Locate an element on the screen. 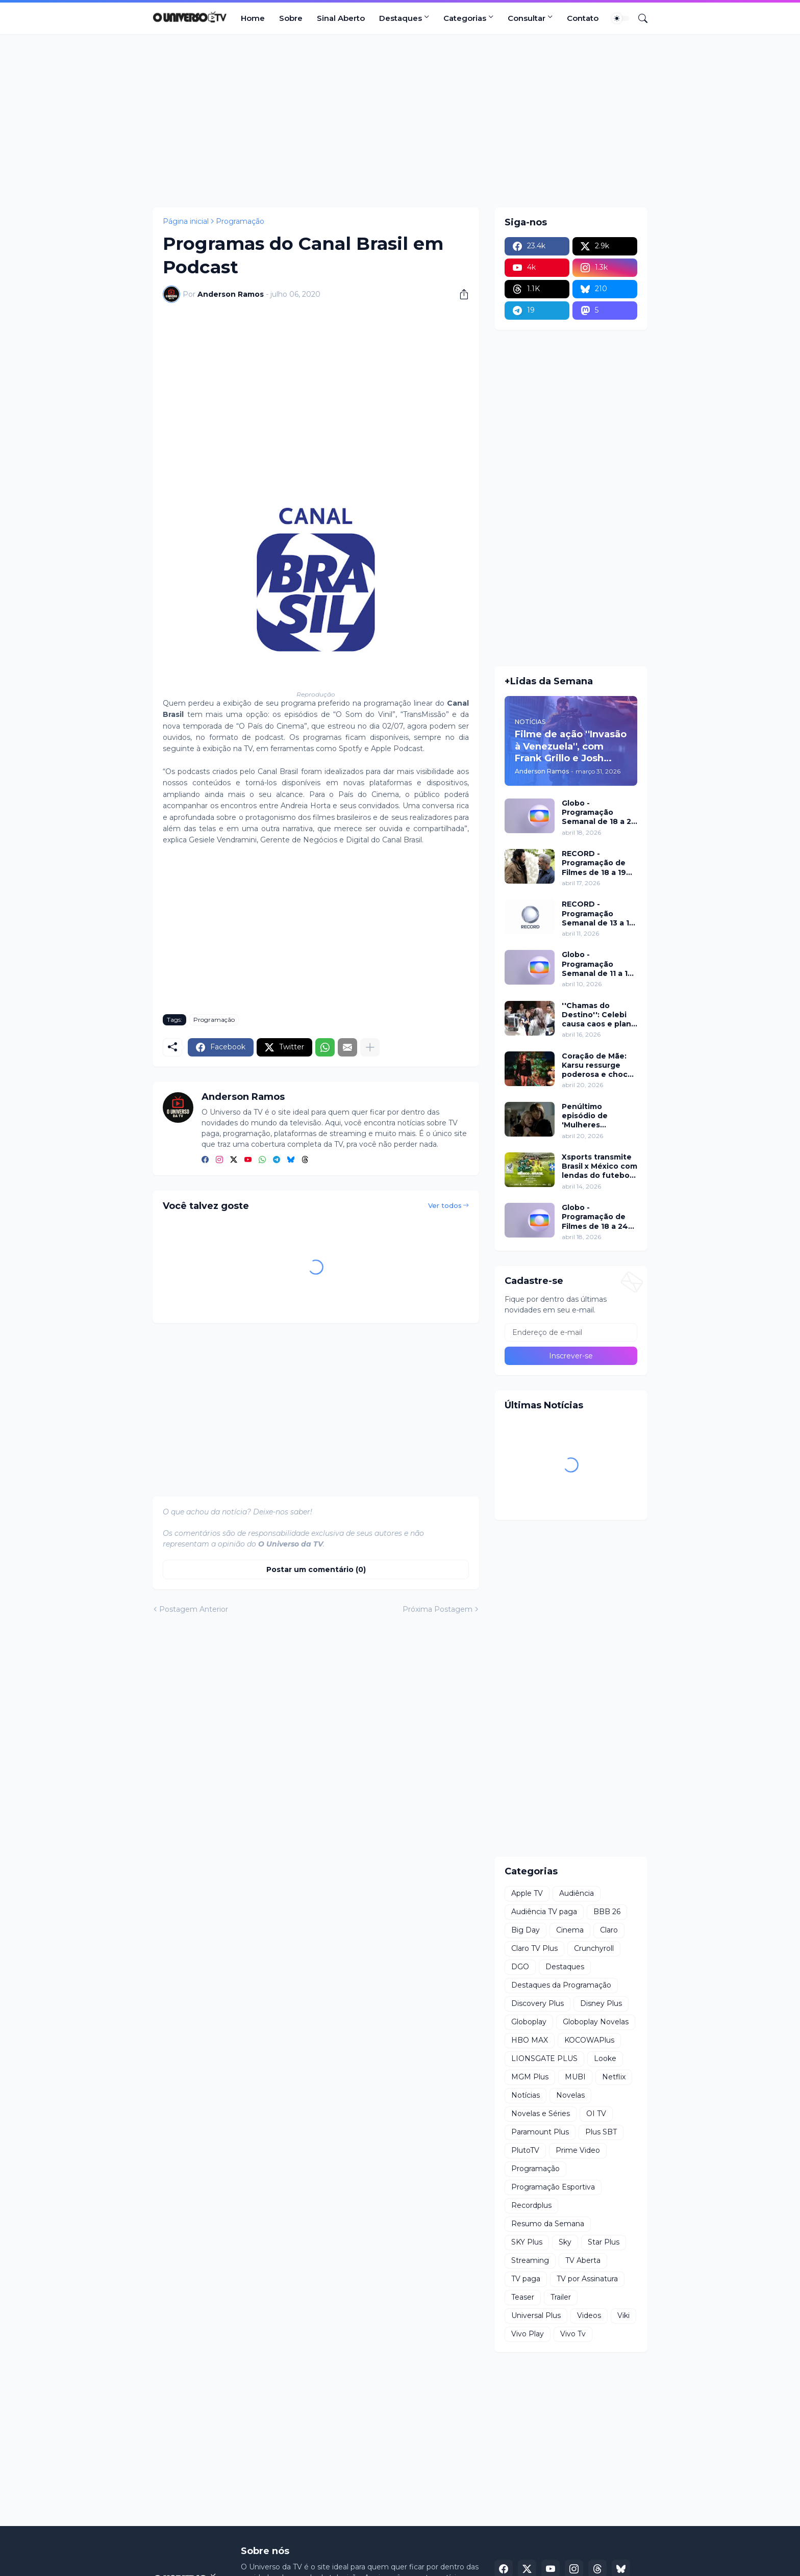  Apple TV is located at coordinates (527, 1893).